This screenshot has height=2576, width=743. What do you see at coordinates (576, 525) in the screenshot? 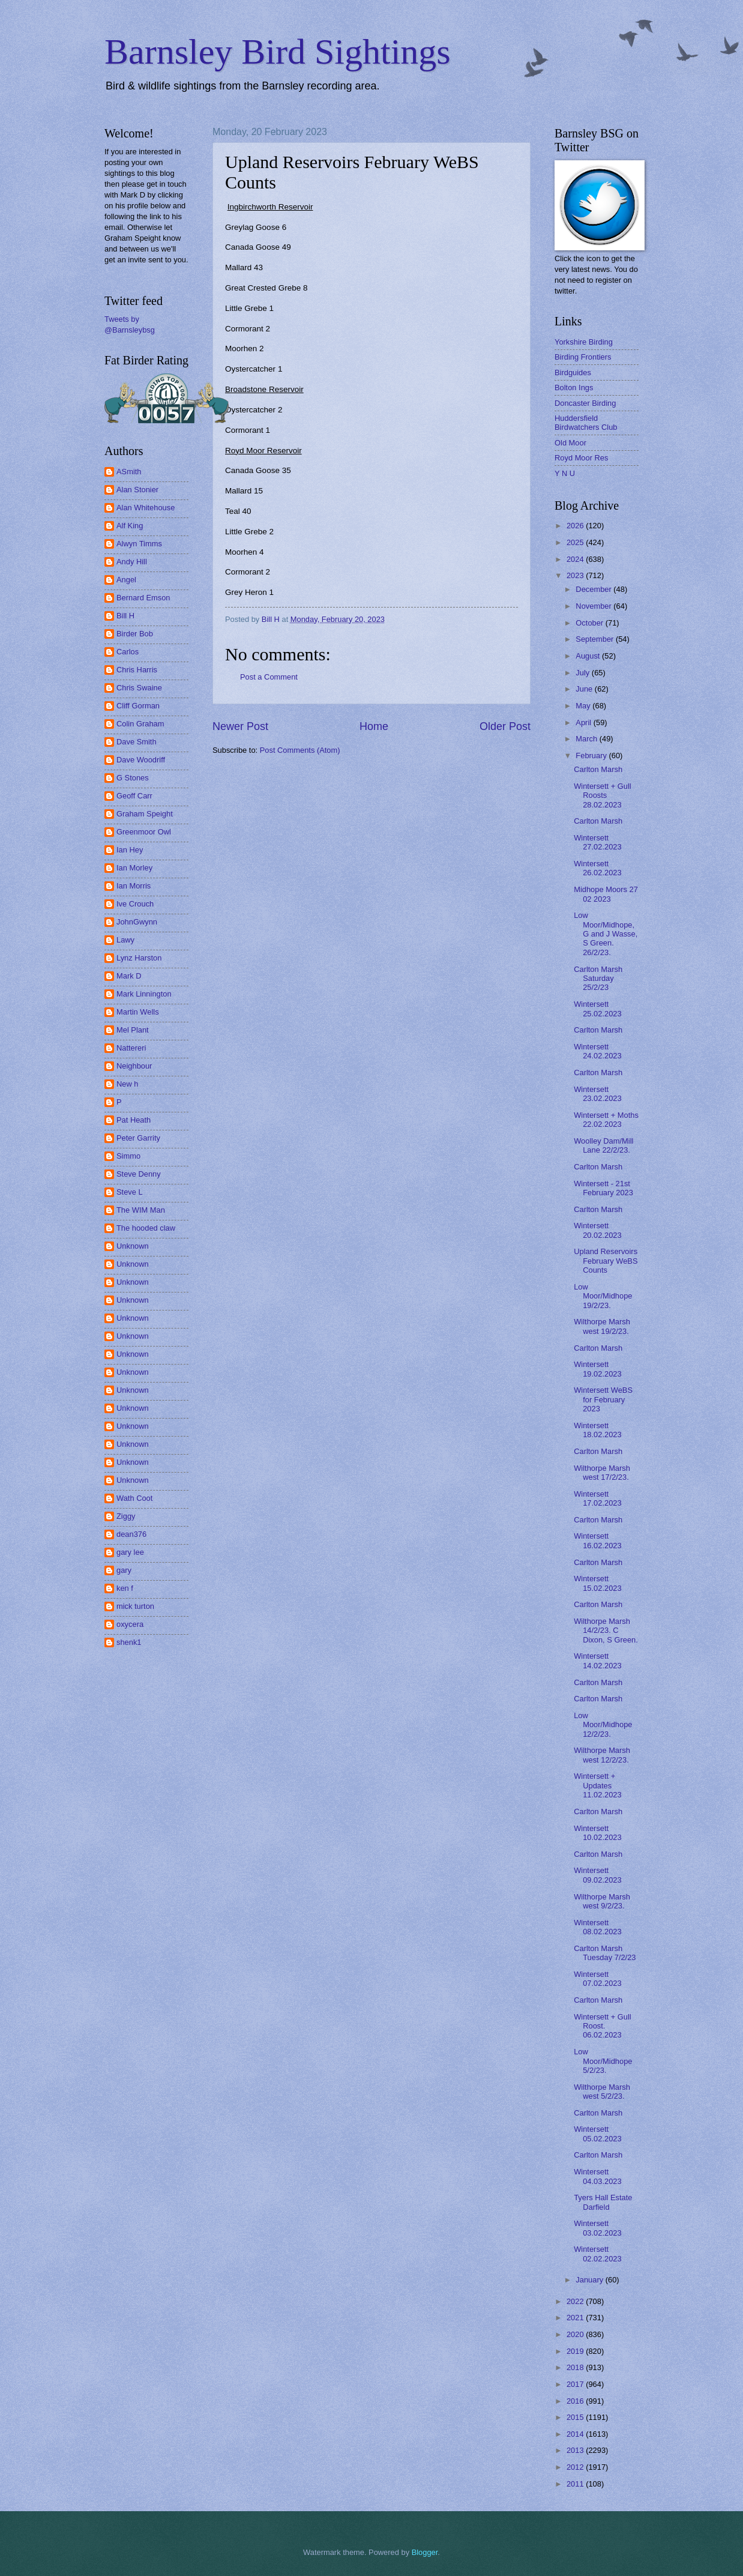
I see `2026` at bounding box center [576, 525].